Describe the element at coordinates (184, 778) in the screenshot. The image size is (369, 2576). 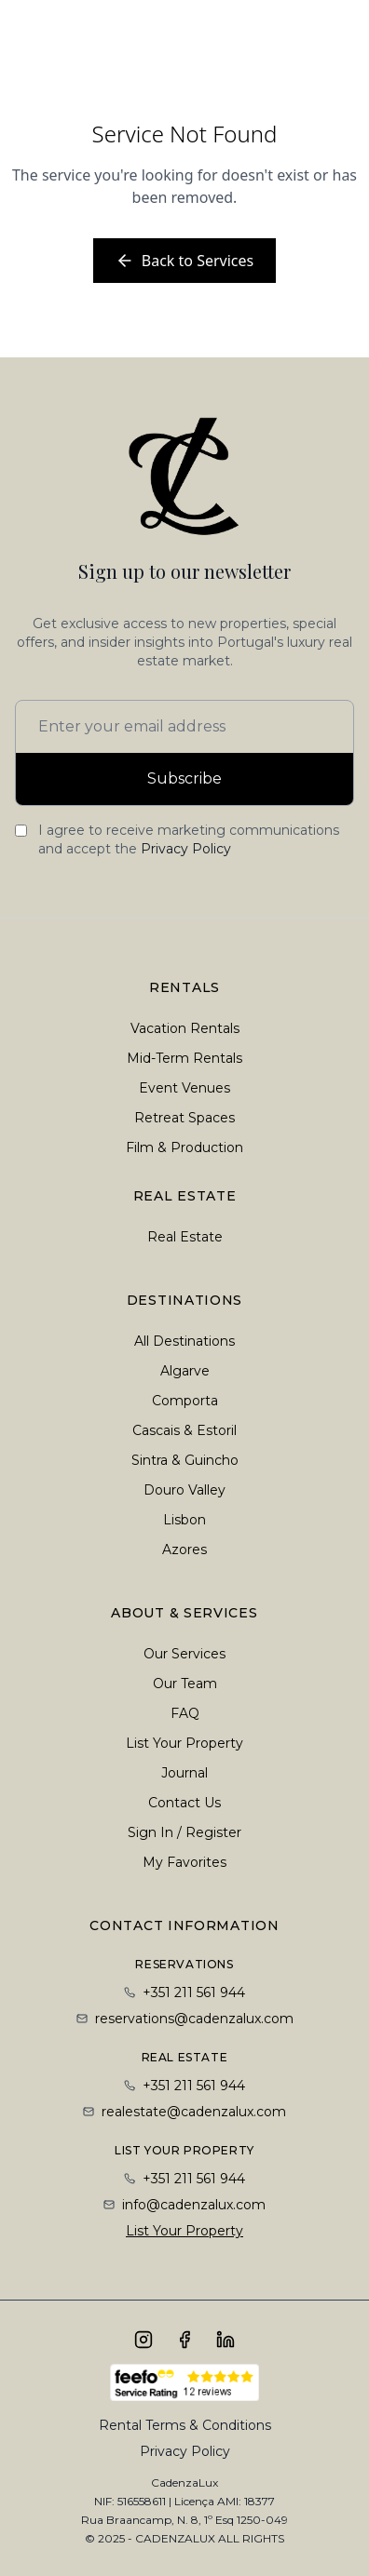
I see `Subscribe` at that location.